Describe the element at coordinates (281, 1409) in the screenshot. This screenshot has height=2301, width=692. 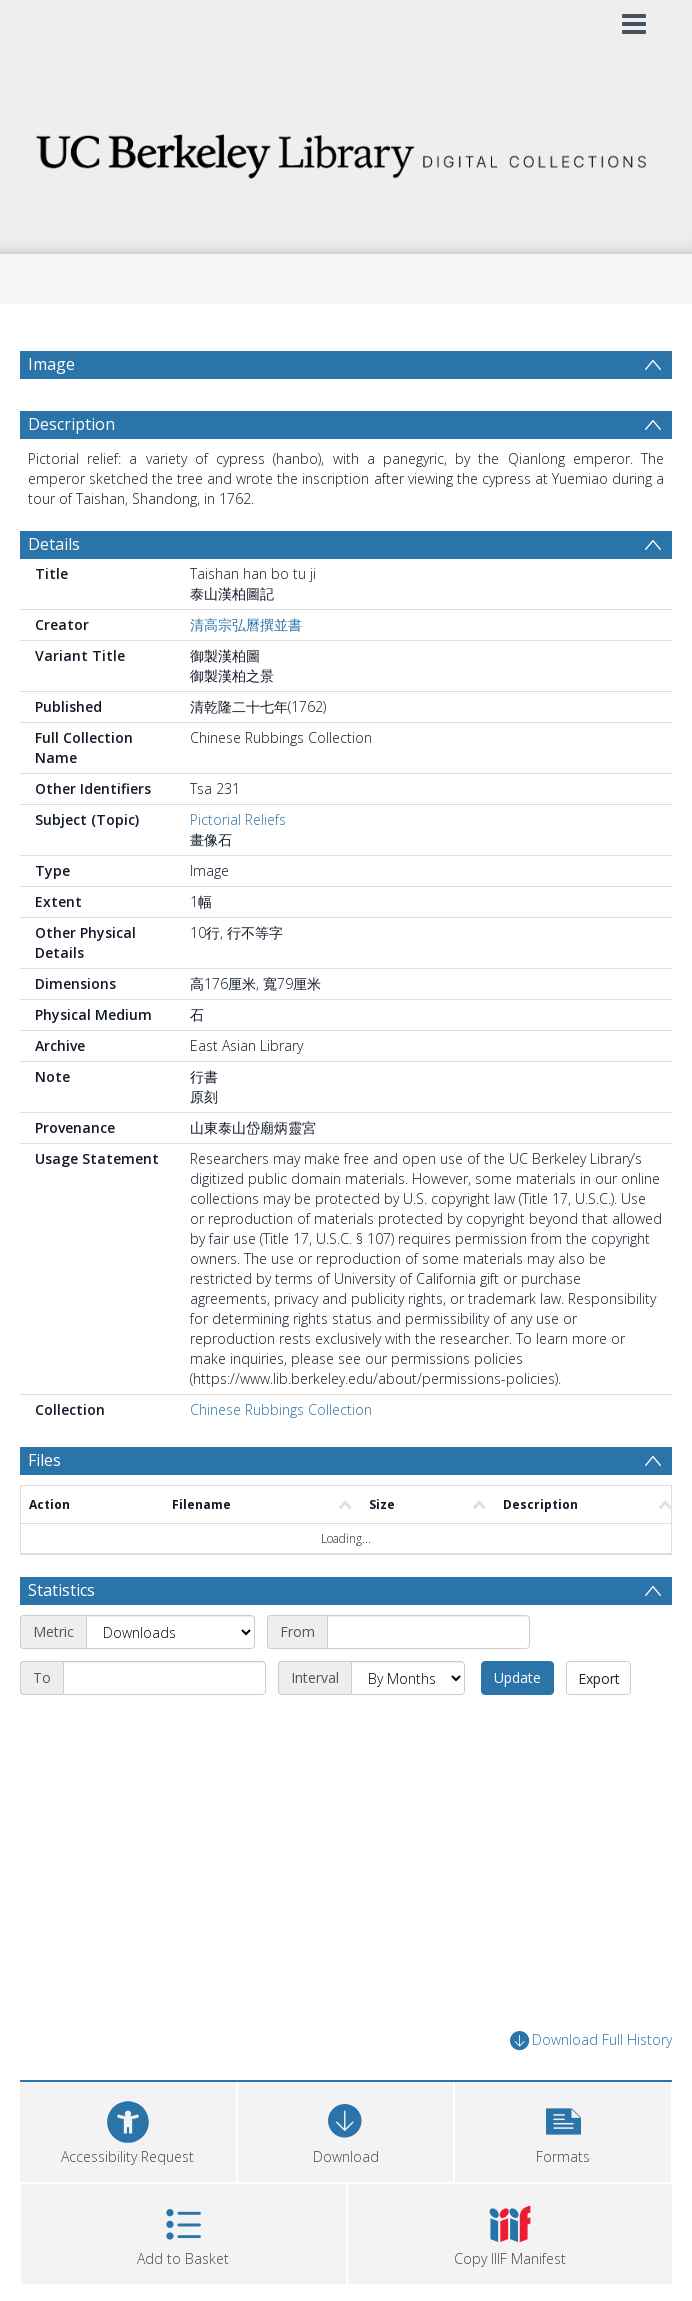
I see `Chinese Rubbings Collection` at that location.